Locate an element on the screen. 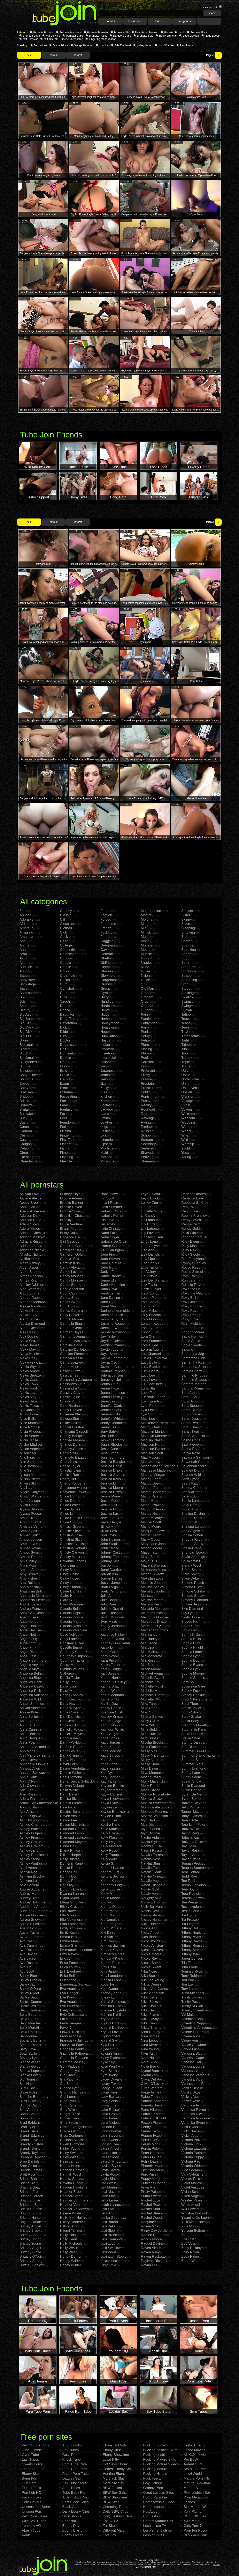  Mariah Milano is located at coordinates (152, 1509).